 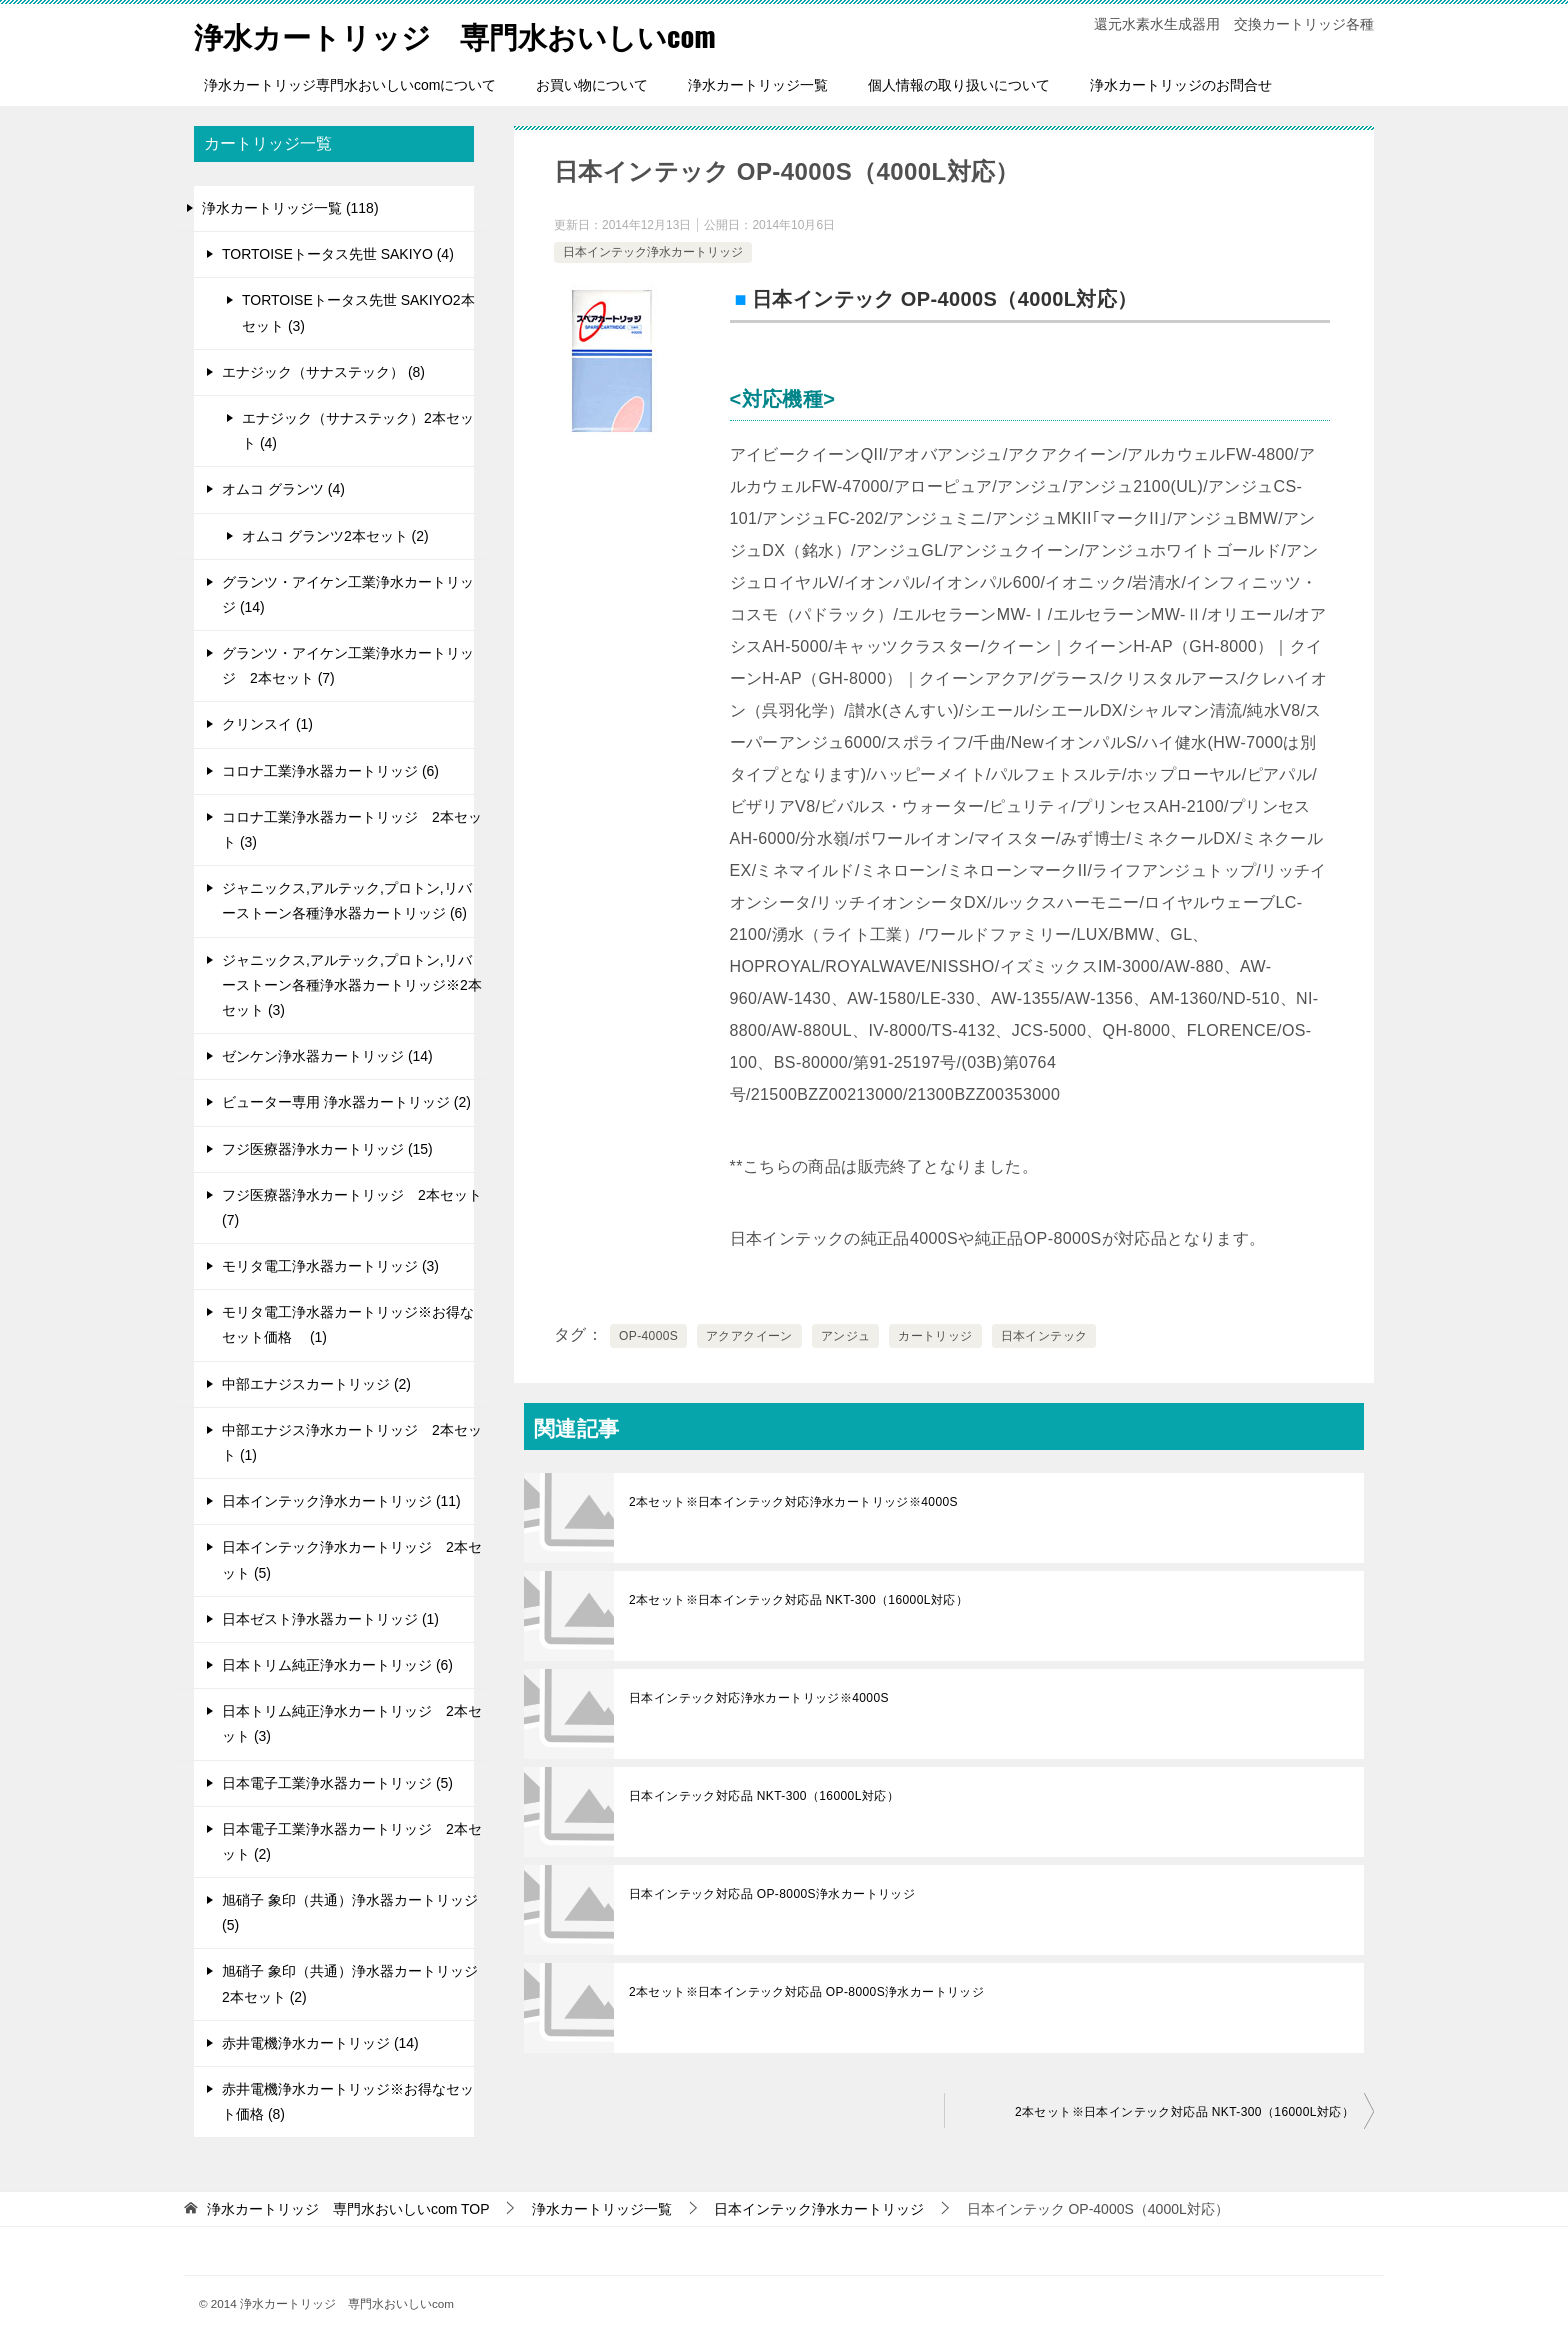 I want to click on 浄水カートリッジ 専門水おいしいcom, so click(x=464, y=34).